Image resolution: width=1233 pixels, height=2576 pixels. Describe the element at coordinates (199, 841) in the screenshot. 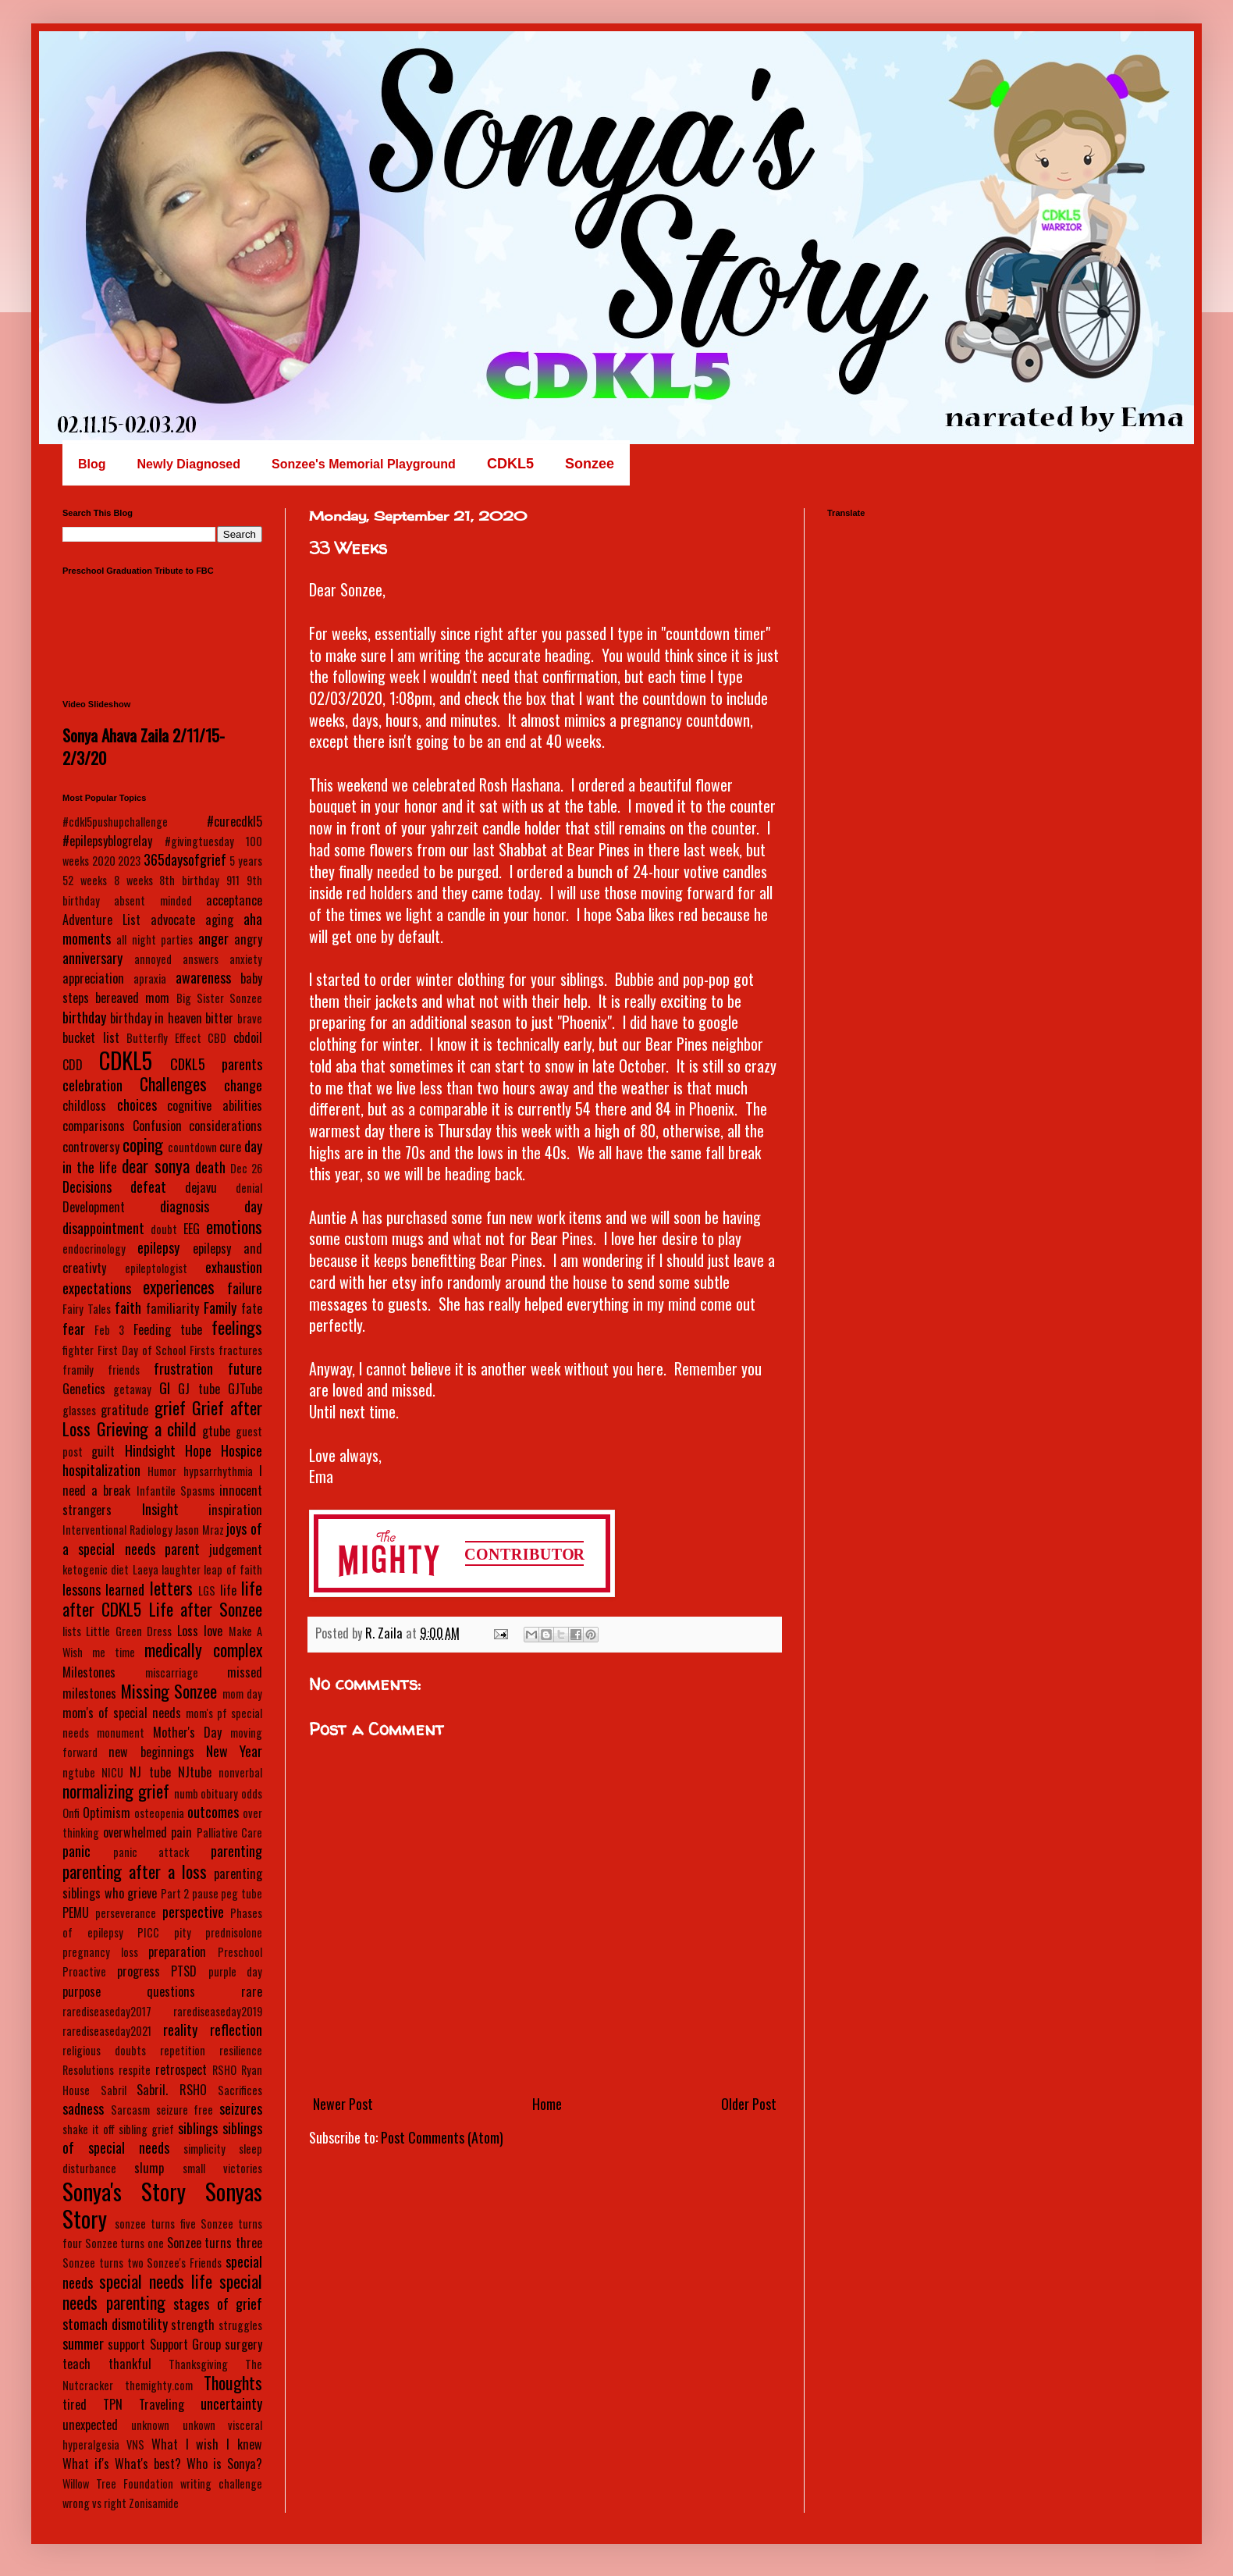

I see `#givingtuesday` at that location.